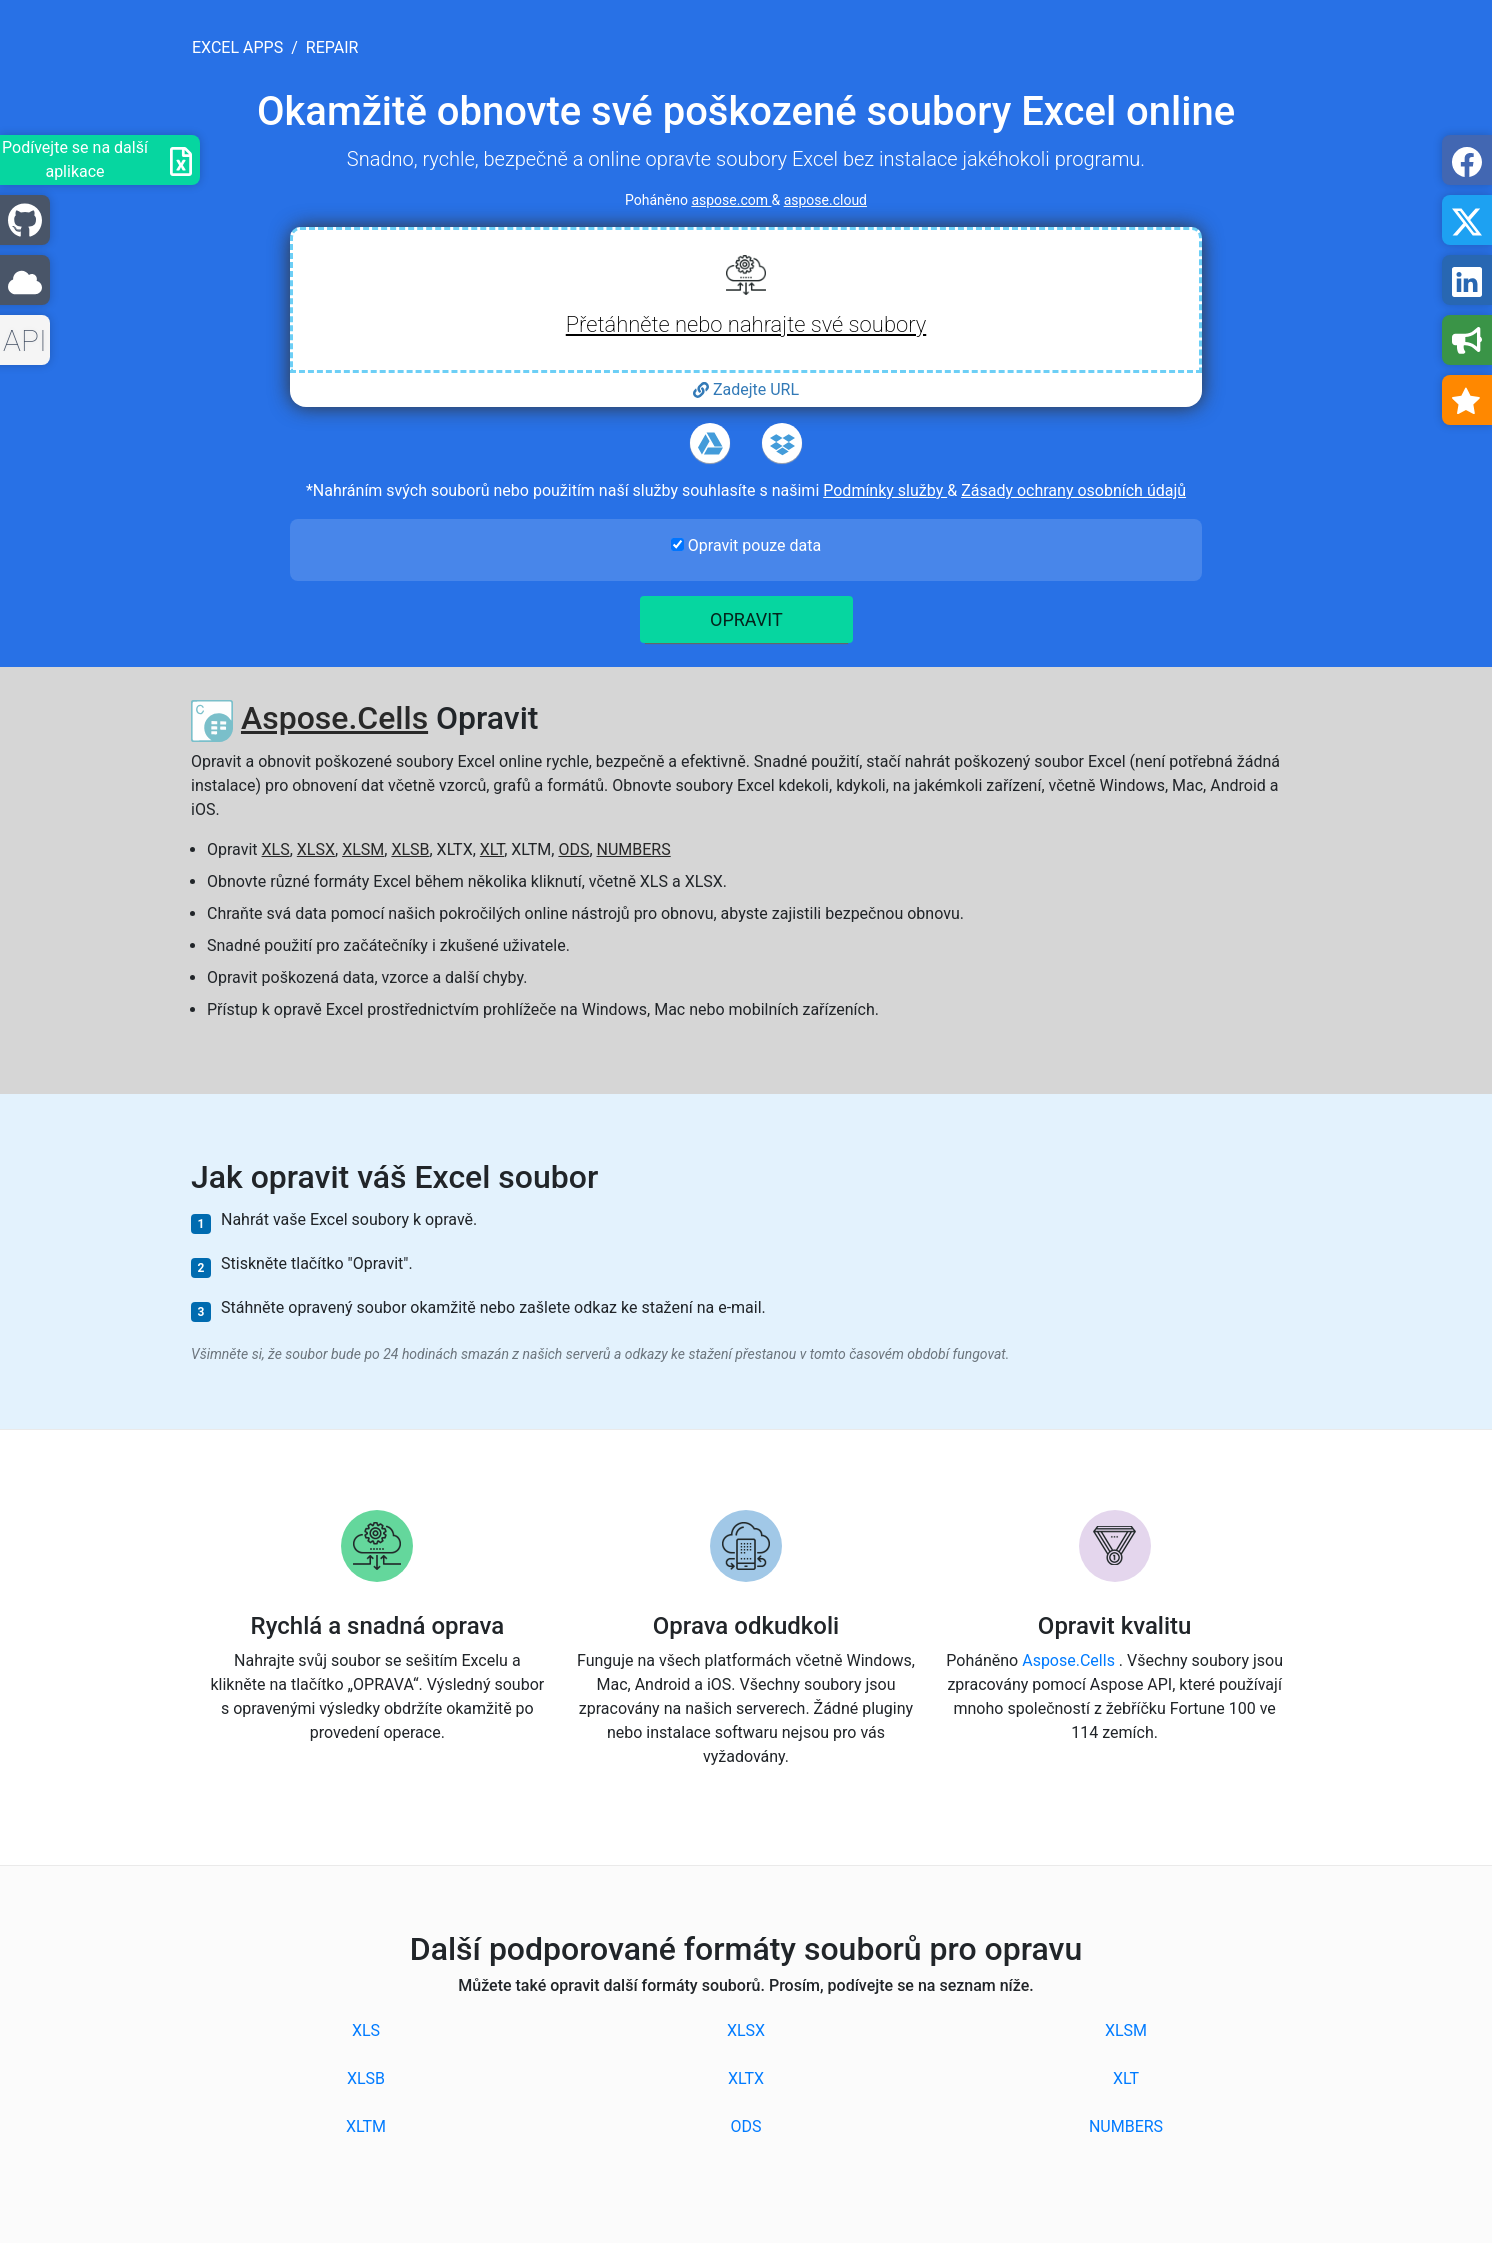 The height and width of the screenshot is (2243, 1492). Describe the element at coordinates (825, 200) in the screenshot. I see `aspose.cloud` at that location.